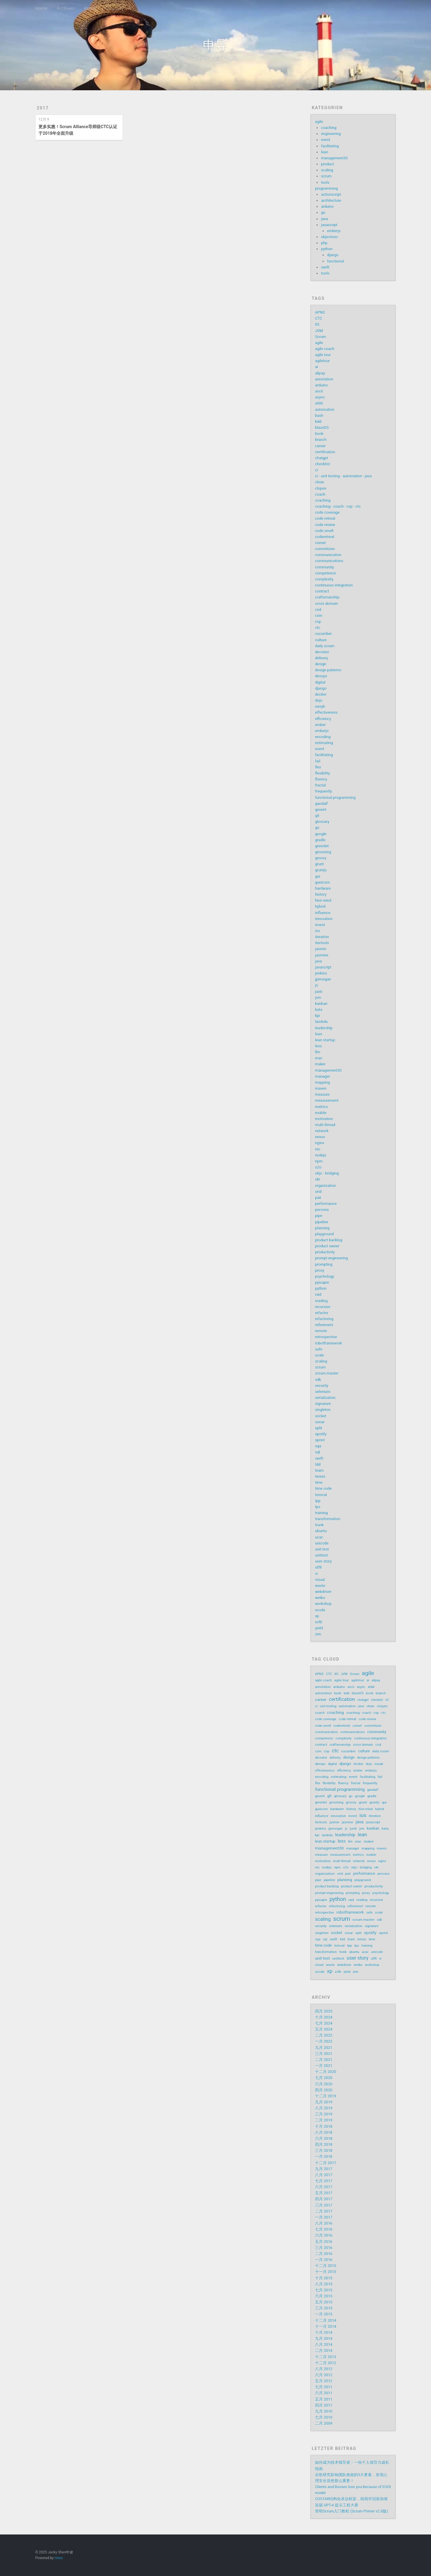 The image size is (431, 2576). What do you see at coordinates (320, 1440) in the screenshot?
I see `sprint` at bounding box center [320, 1440].